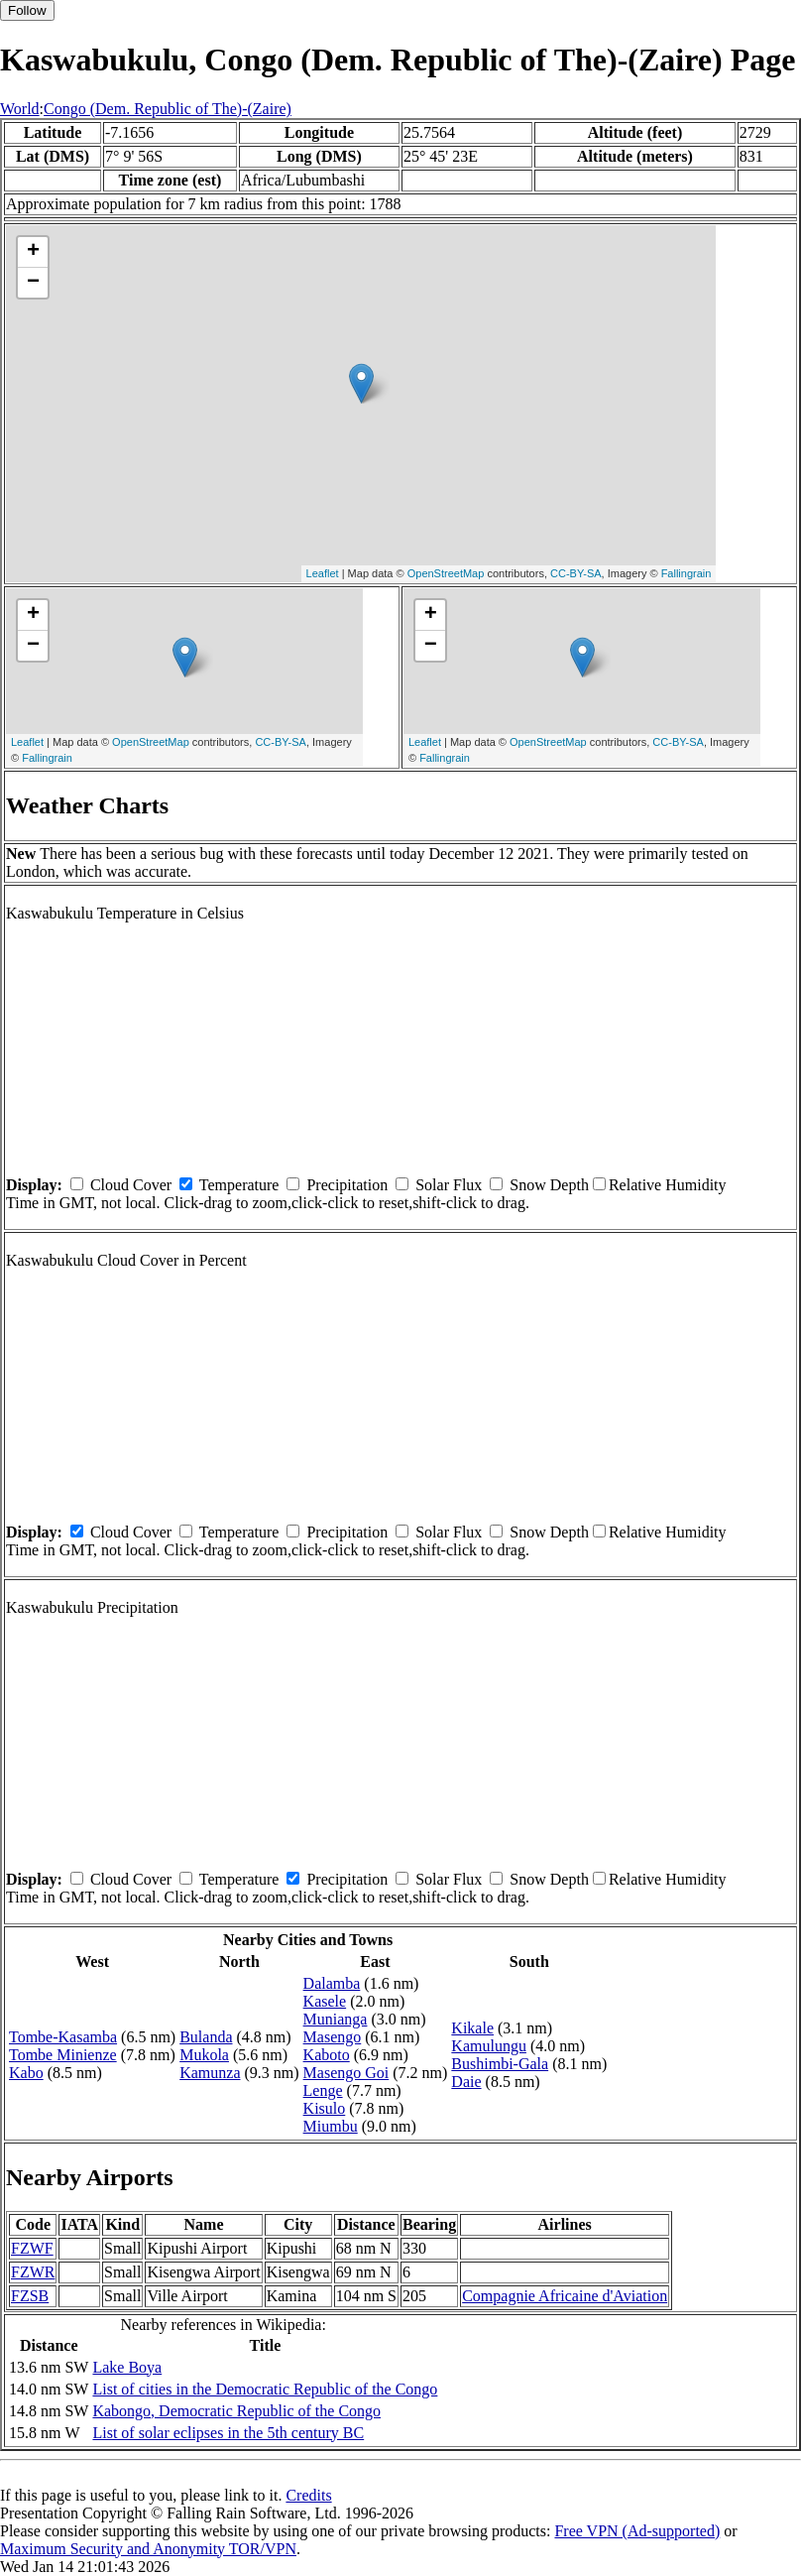 The width and height of the screenshot is (801, 2576). I want to click on FZWF, so click(32, 2248).